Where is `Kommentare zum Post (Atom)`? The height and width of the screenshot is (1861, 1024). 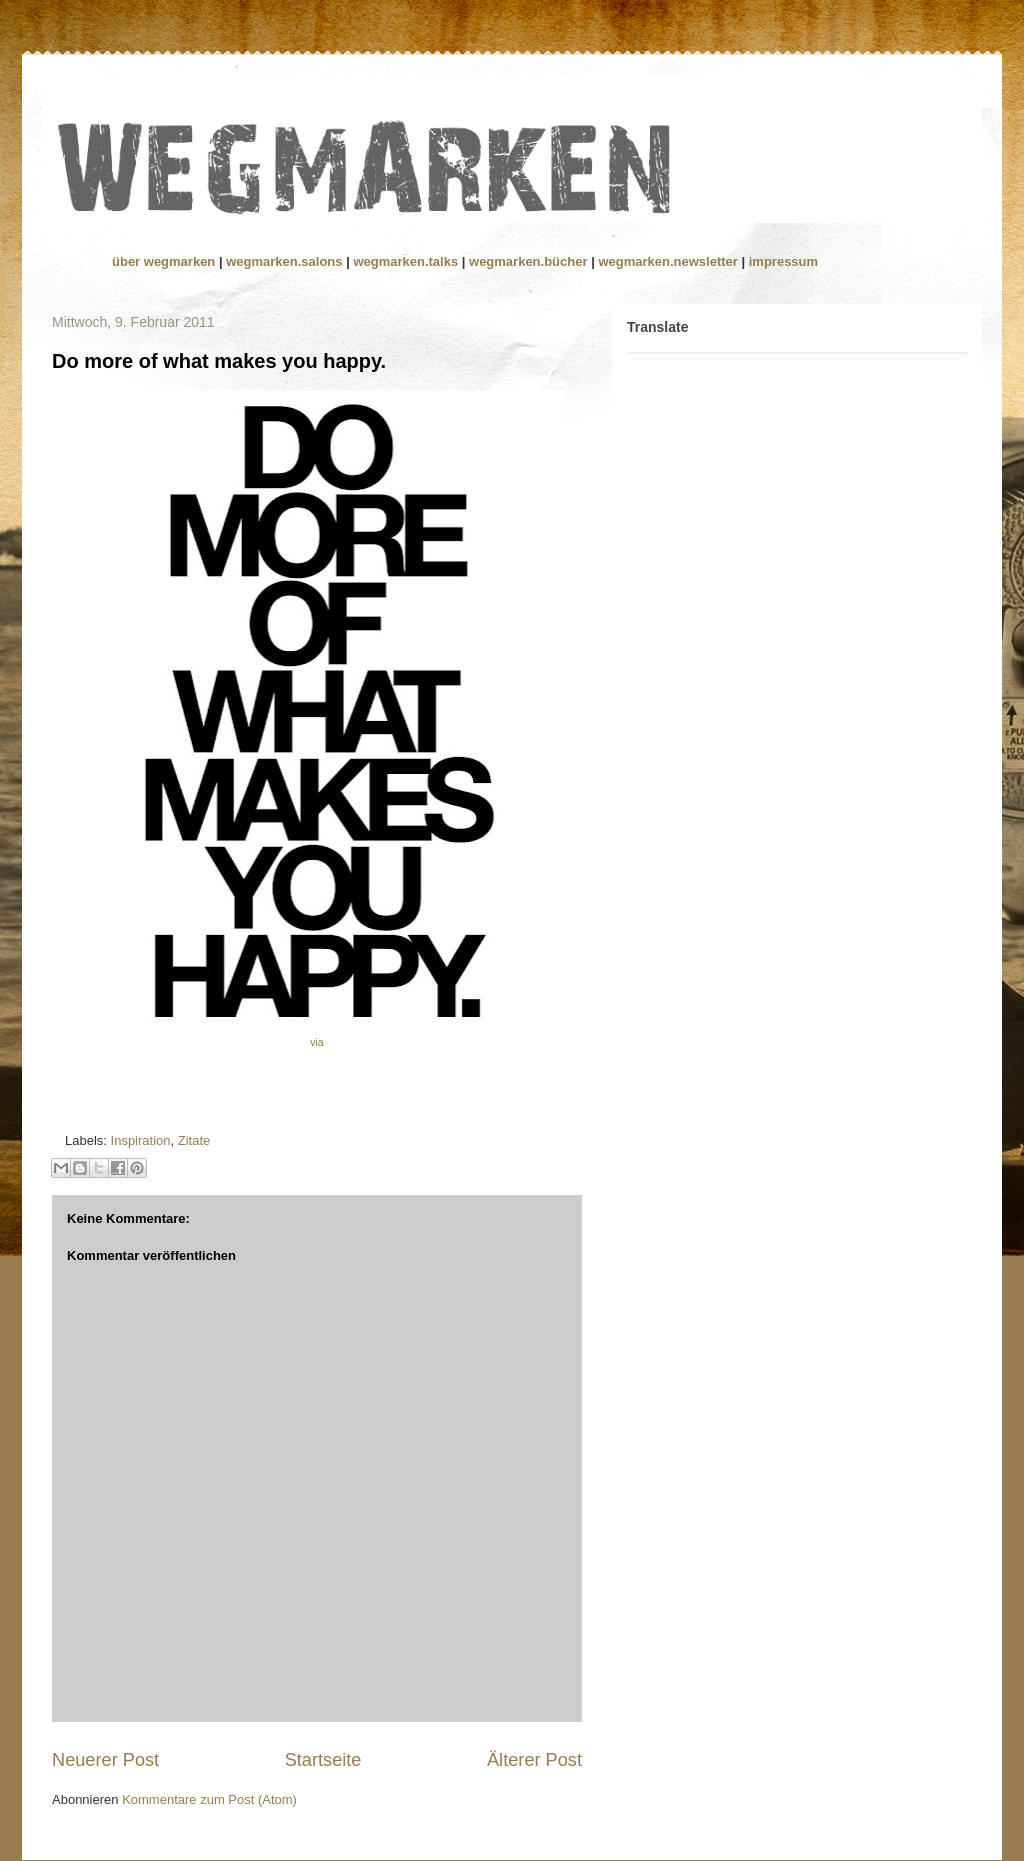
Kommentare zum Post (Atom) is located at coordinates (209, 1799).